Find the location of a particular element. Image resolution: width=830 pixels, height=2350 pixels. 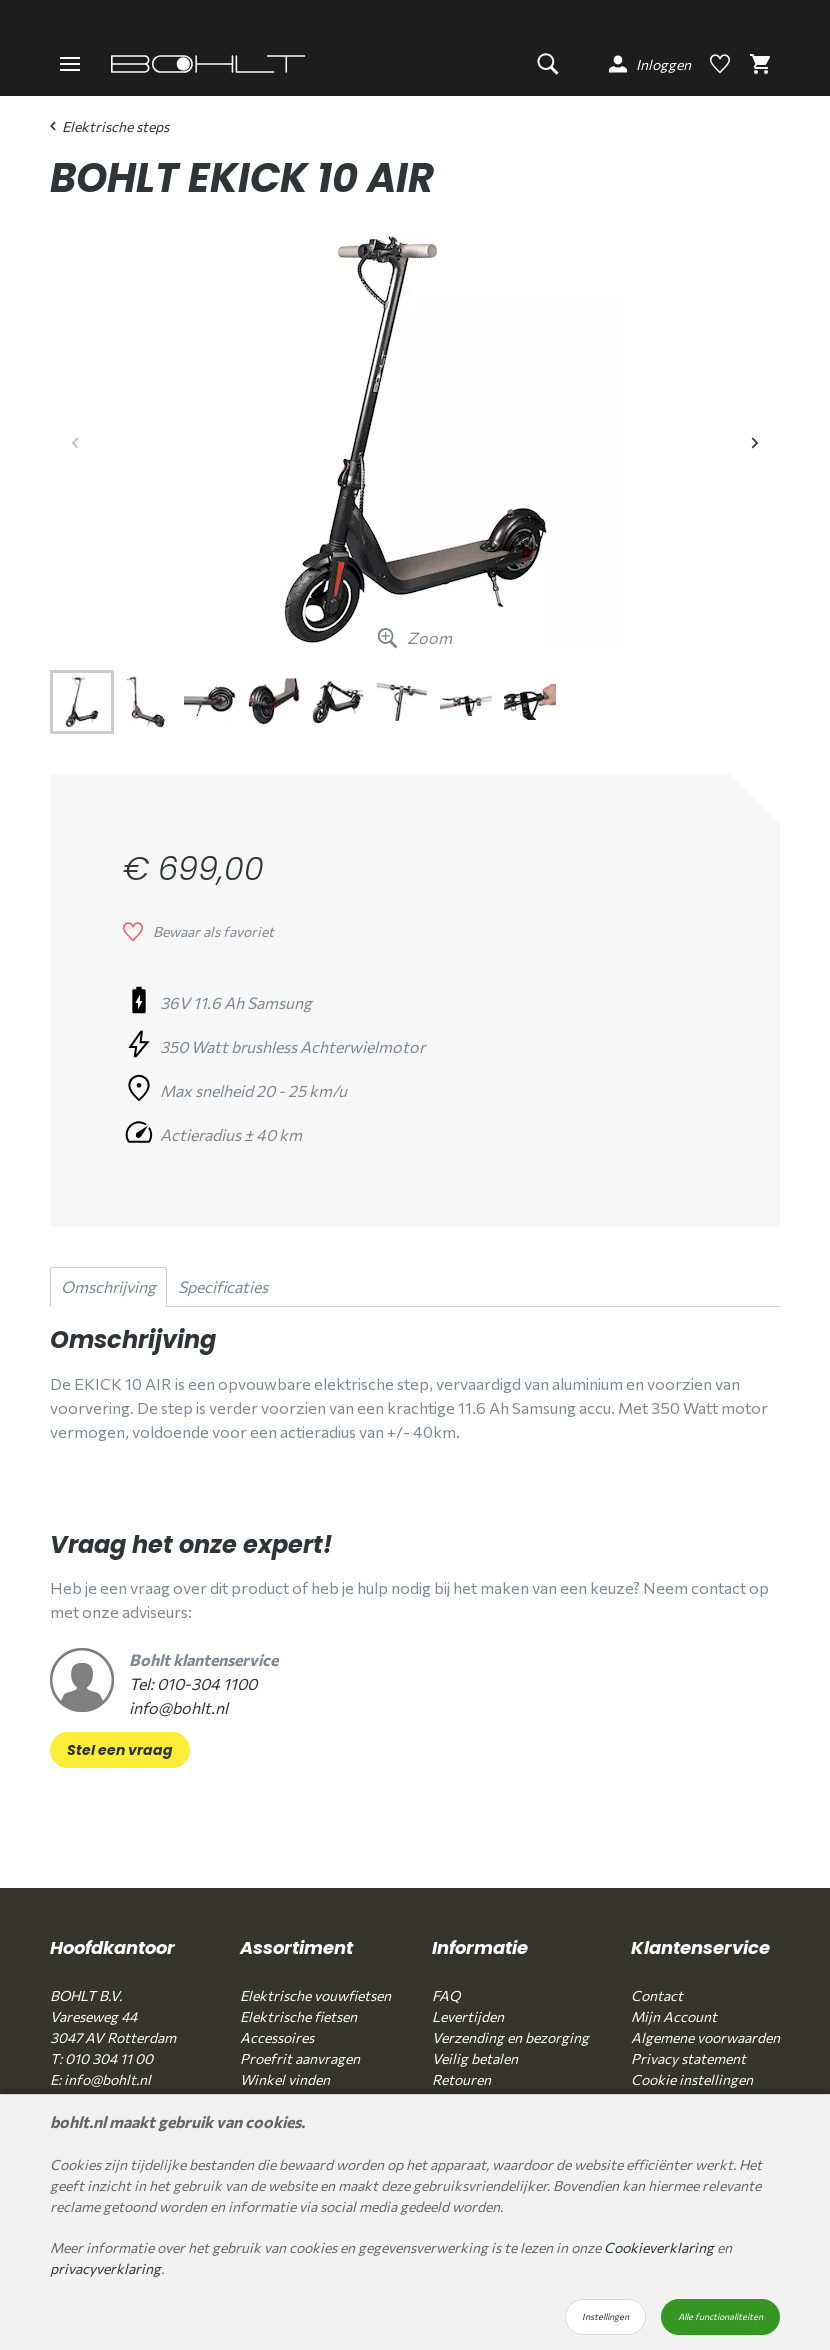

Instellingen is located at coordinates (605, 2316).